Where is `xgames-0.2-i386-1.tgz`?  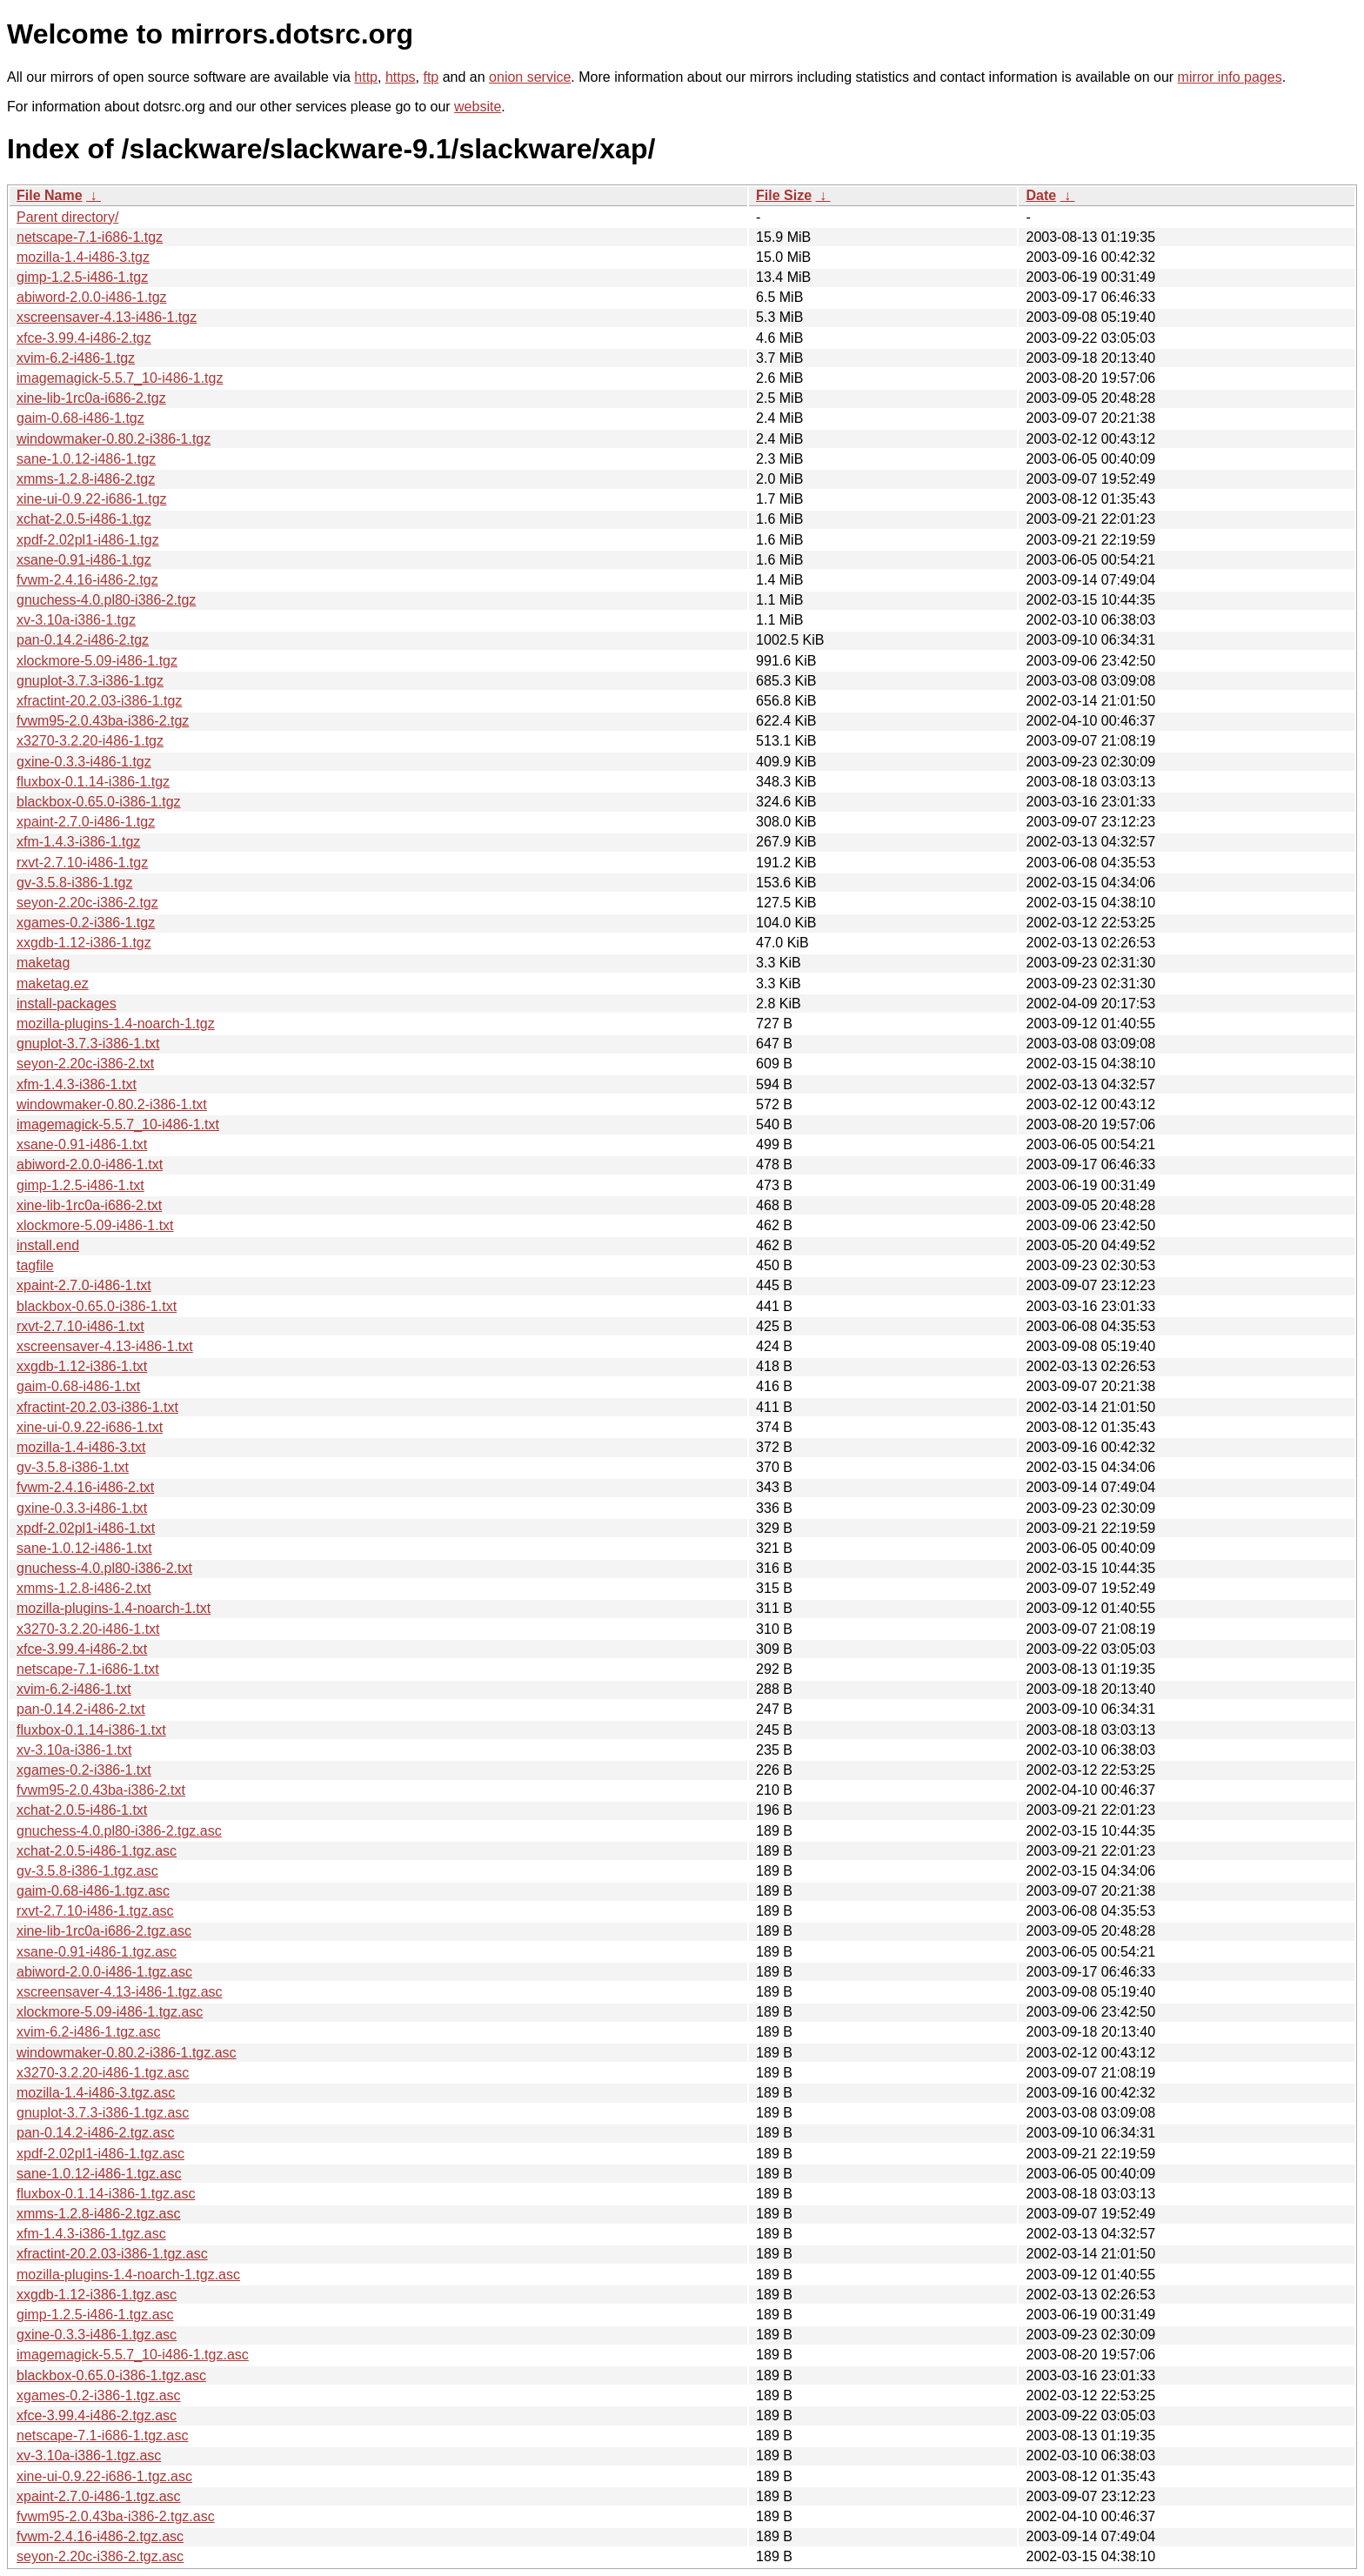 xgames-0.2-i386-1.tgz is located at coordinates (86, 922).